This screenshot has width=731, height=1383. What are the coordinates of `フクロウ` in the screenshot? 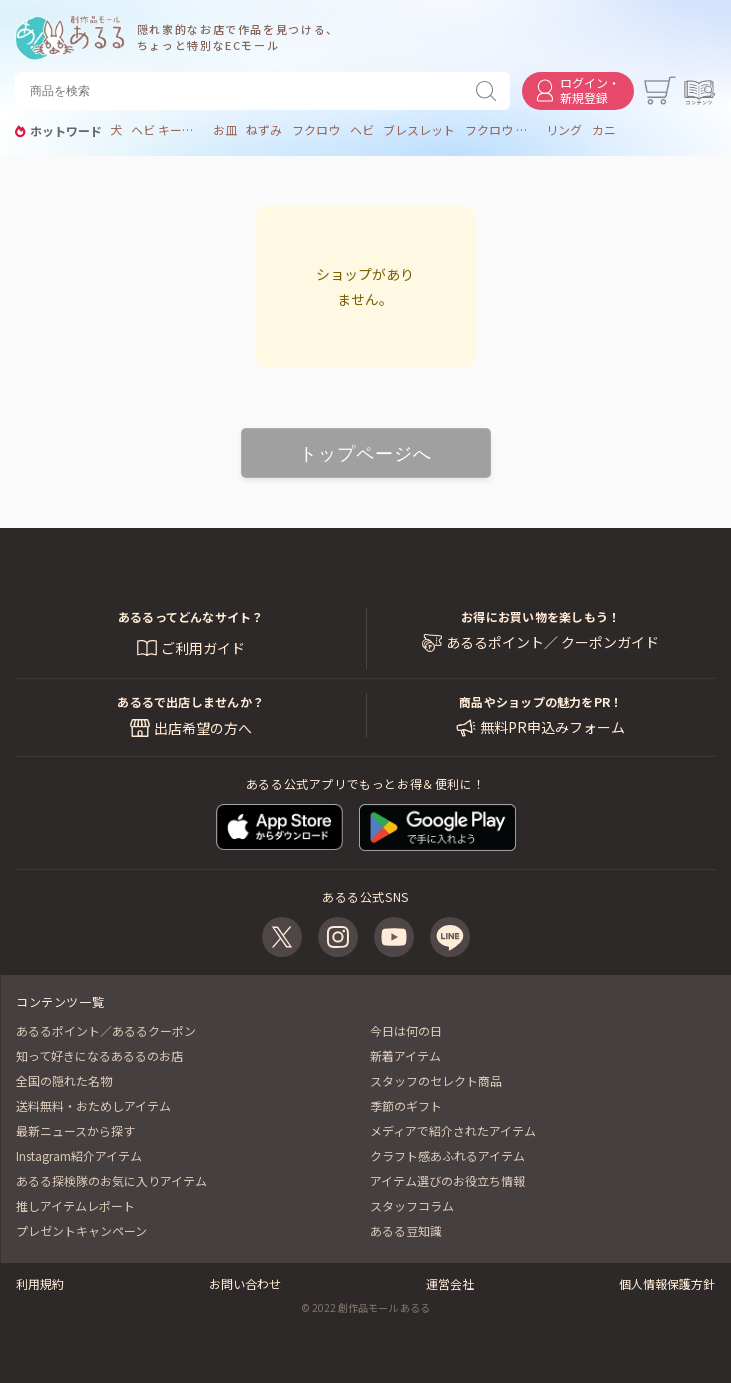 It's located at (316, 130).